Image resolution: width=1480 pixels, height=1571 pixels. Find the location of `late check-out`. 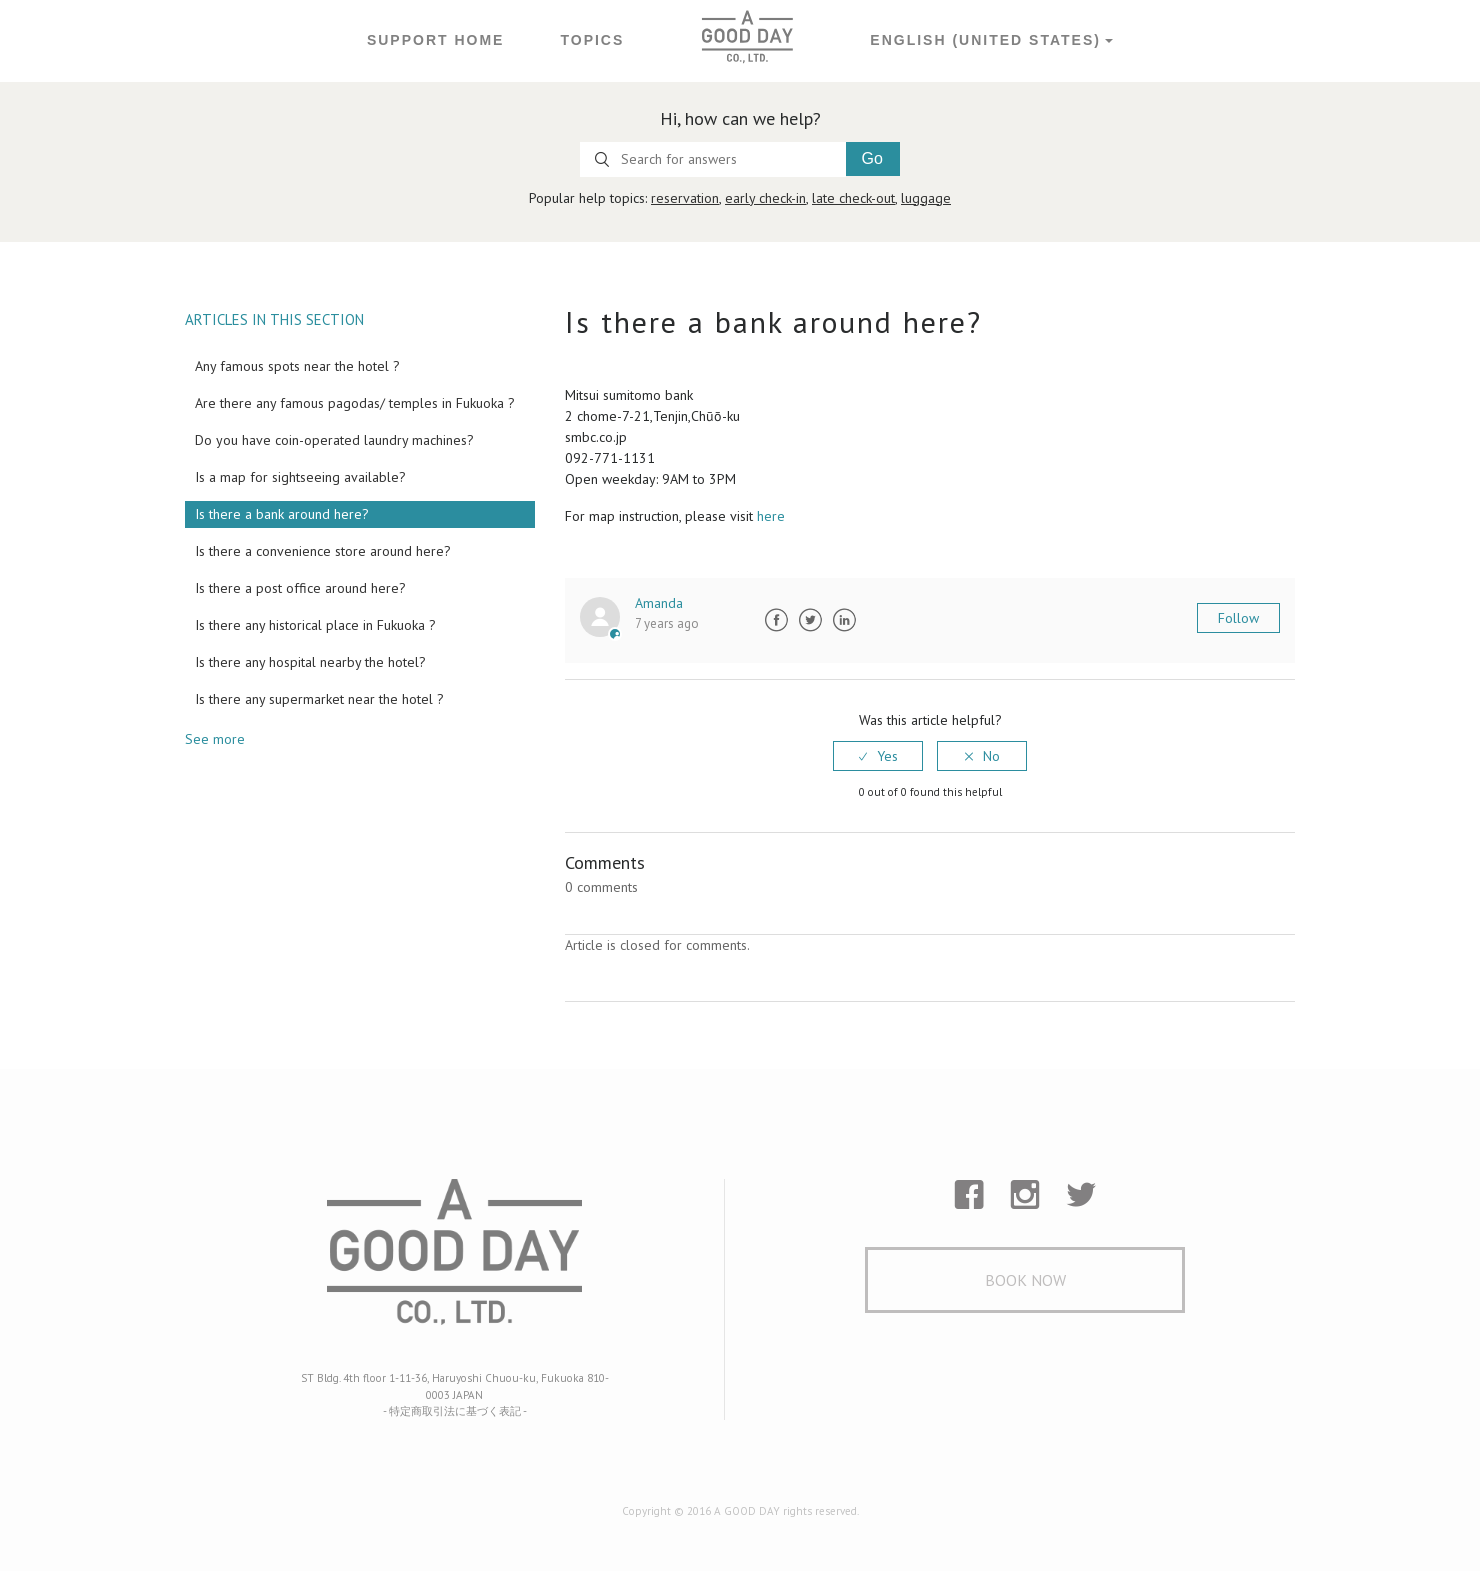

late check-out is located at coordinates (853, 198).